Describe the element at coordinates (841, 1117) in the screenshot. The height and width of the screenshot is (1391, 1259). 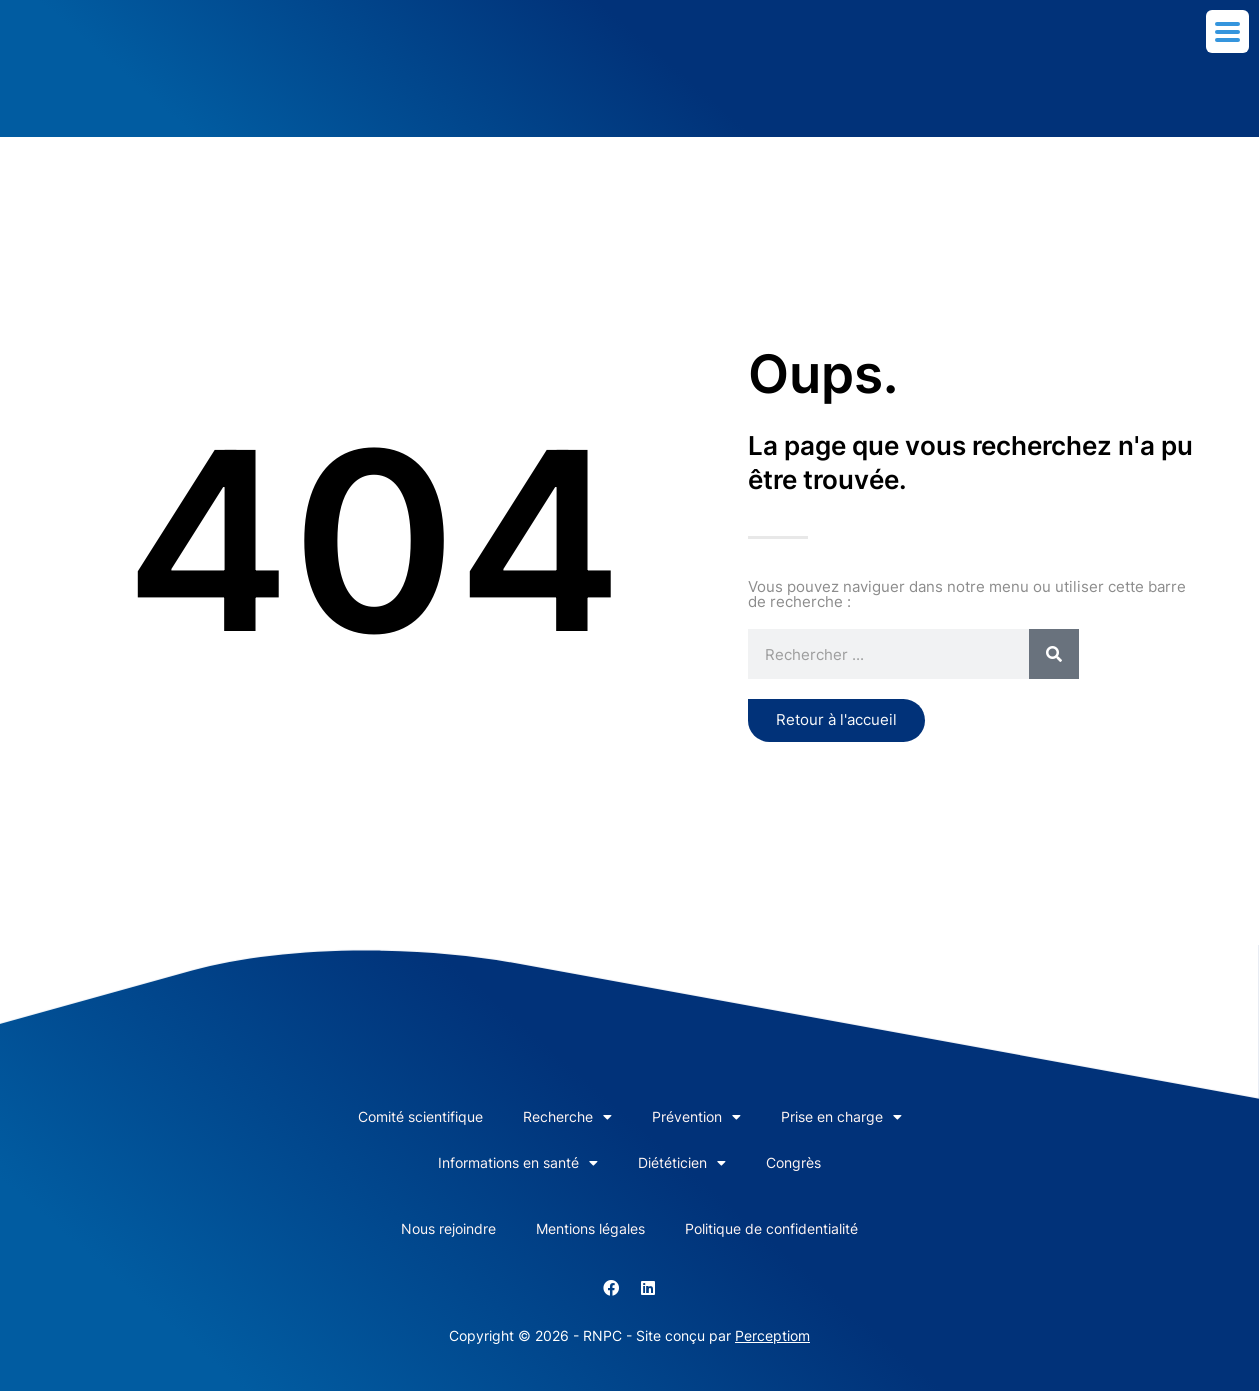
I see `Prise en charge` at that location.